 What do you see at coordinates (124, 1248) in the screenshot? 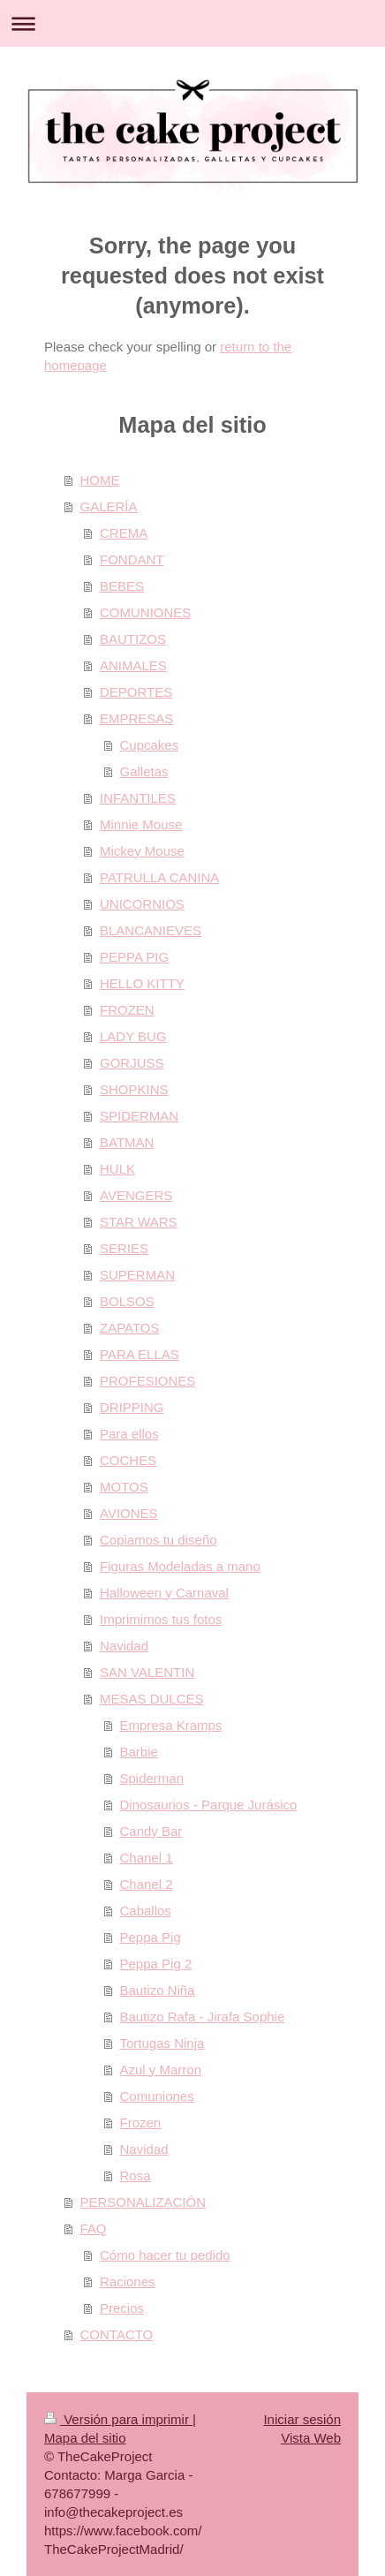
I see `SERIES` at bounding box center [124, 1248].